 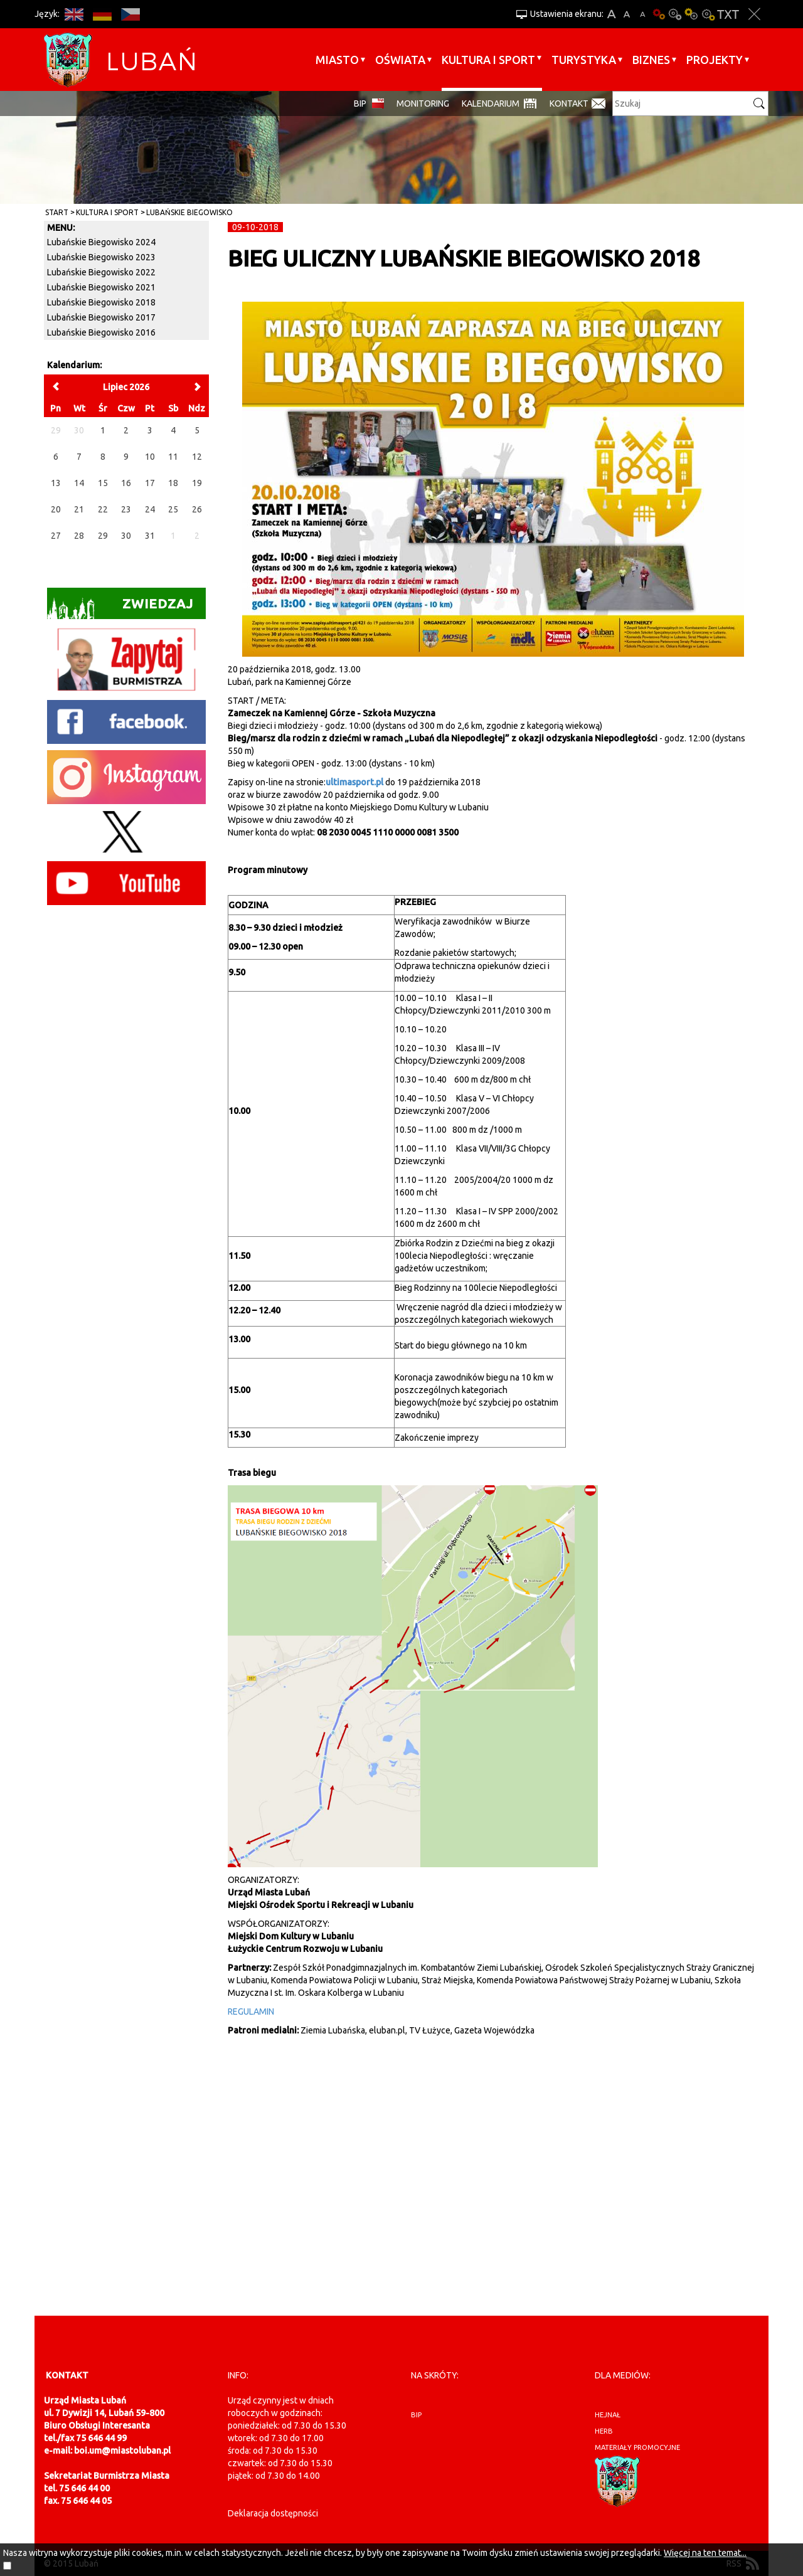 I want to click on 17, so click(x=150, y=483).